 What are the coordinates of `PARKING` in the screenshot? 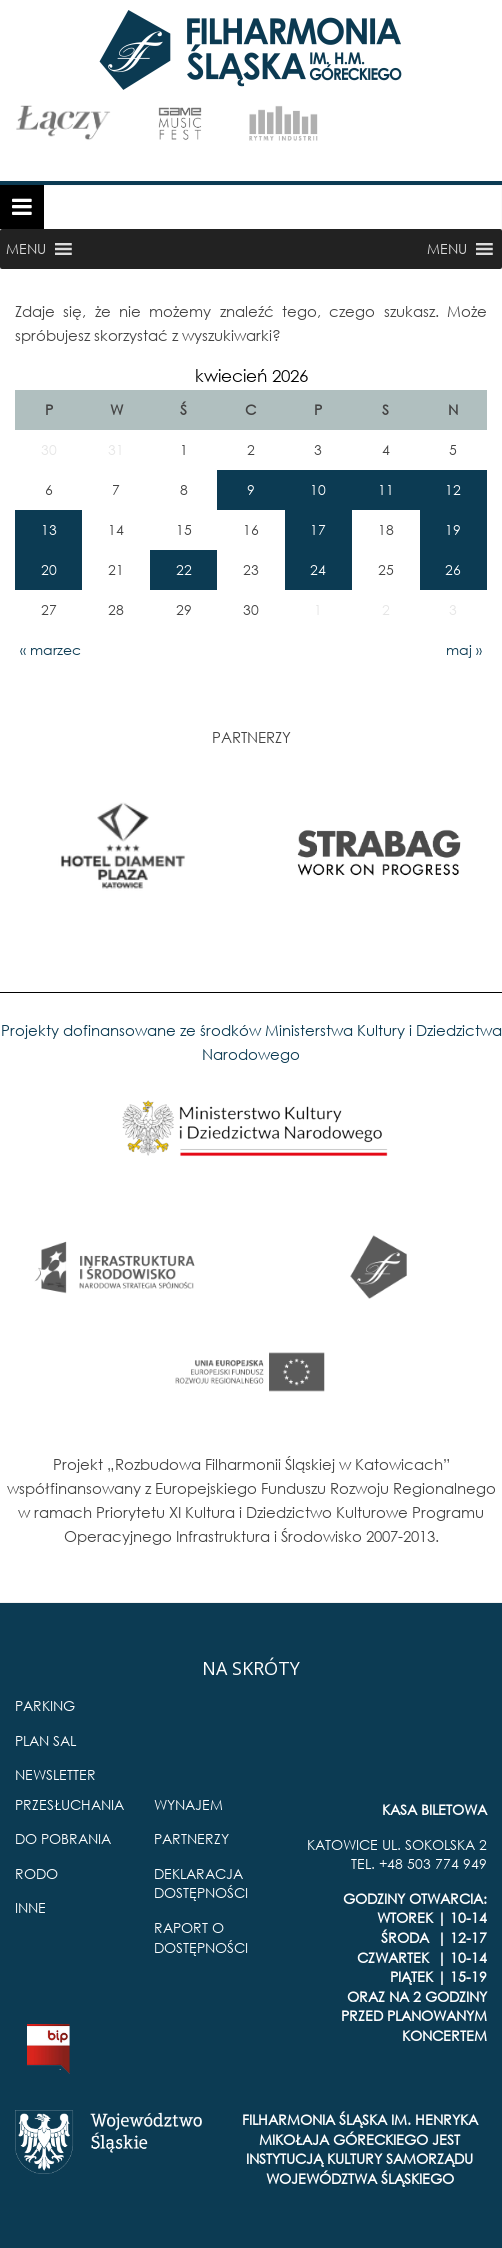 It's located at (45, 1705).